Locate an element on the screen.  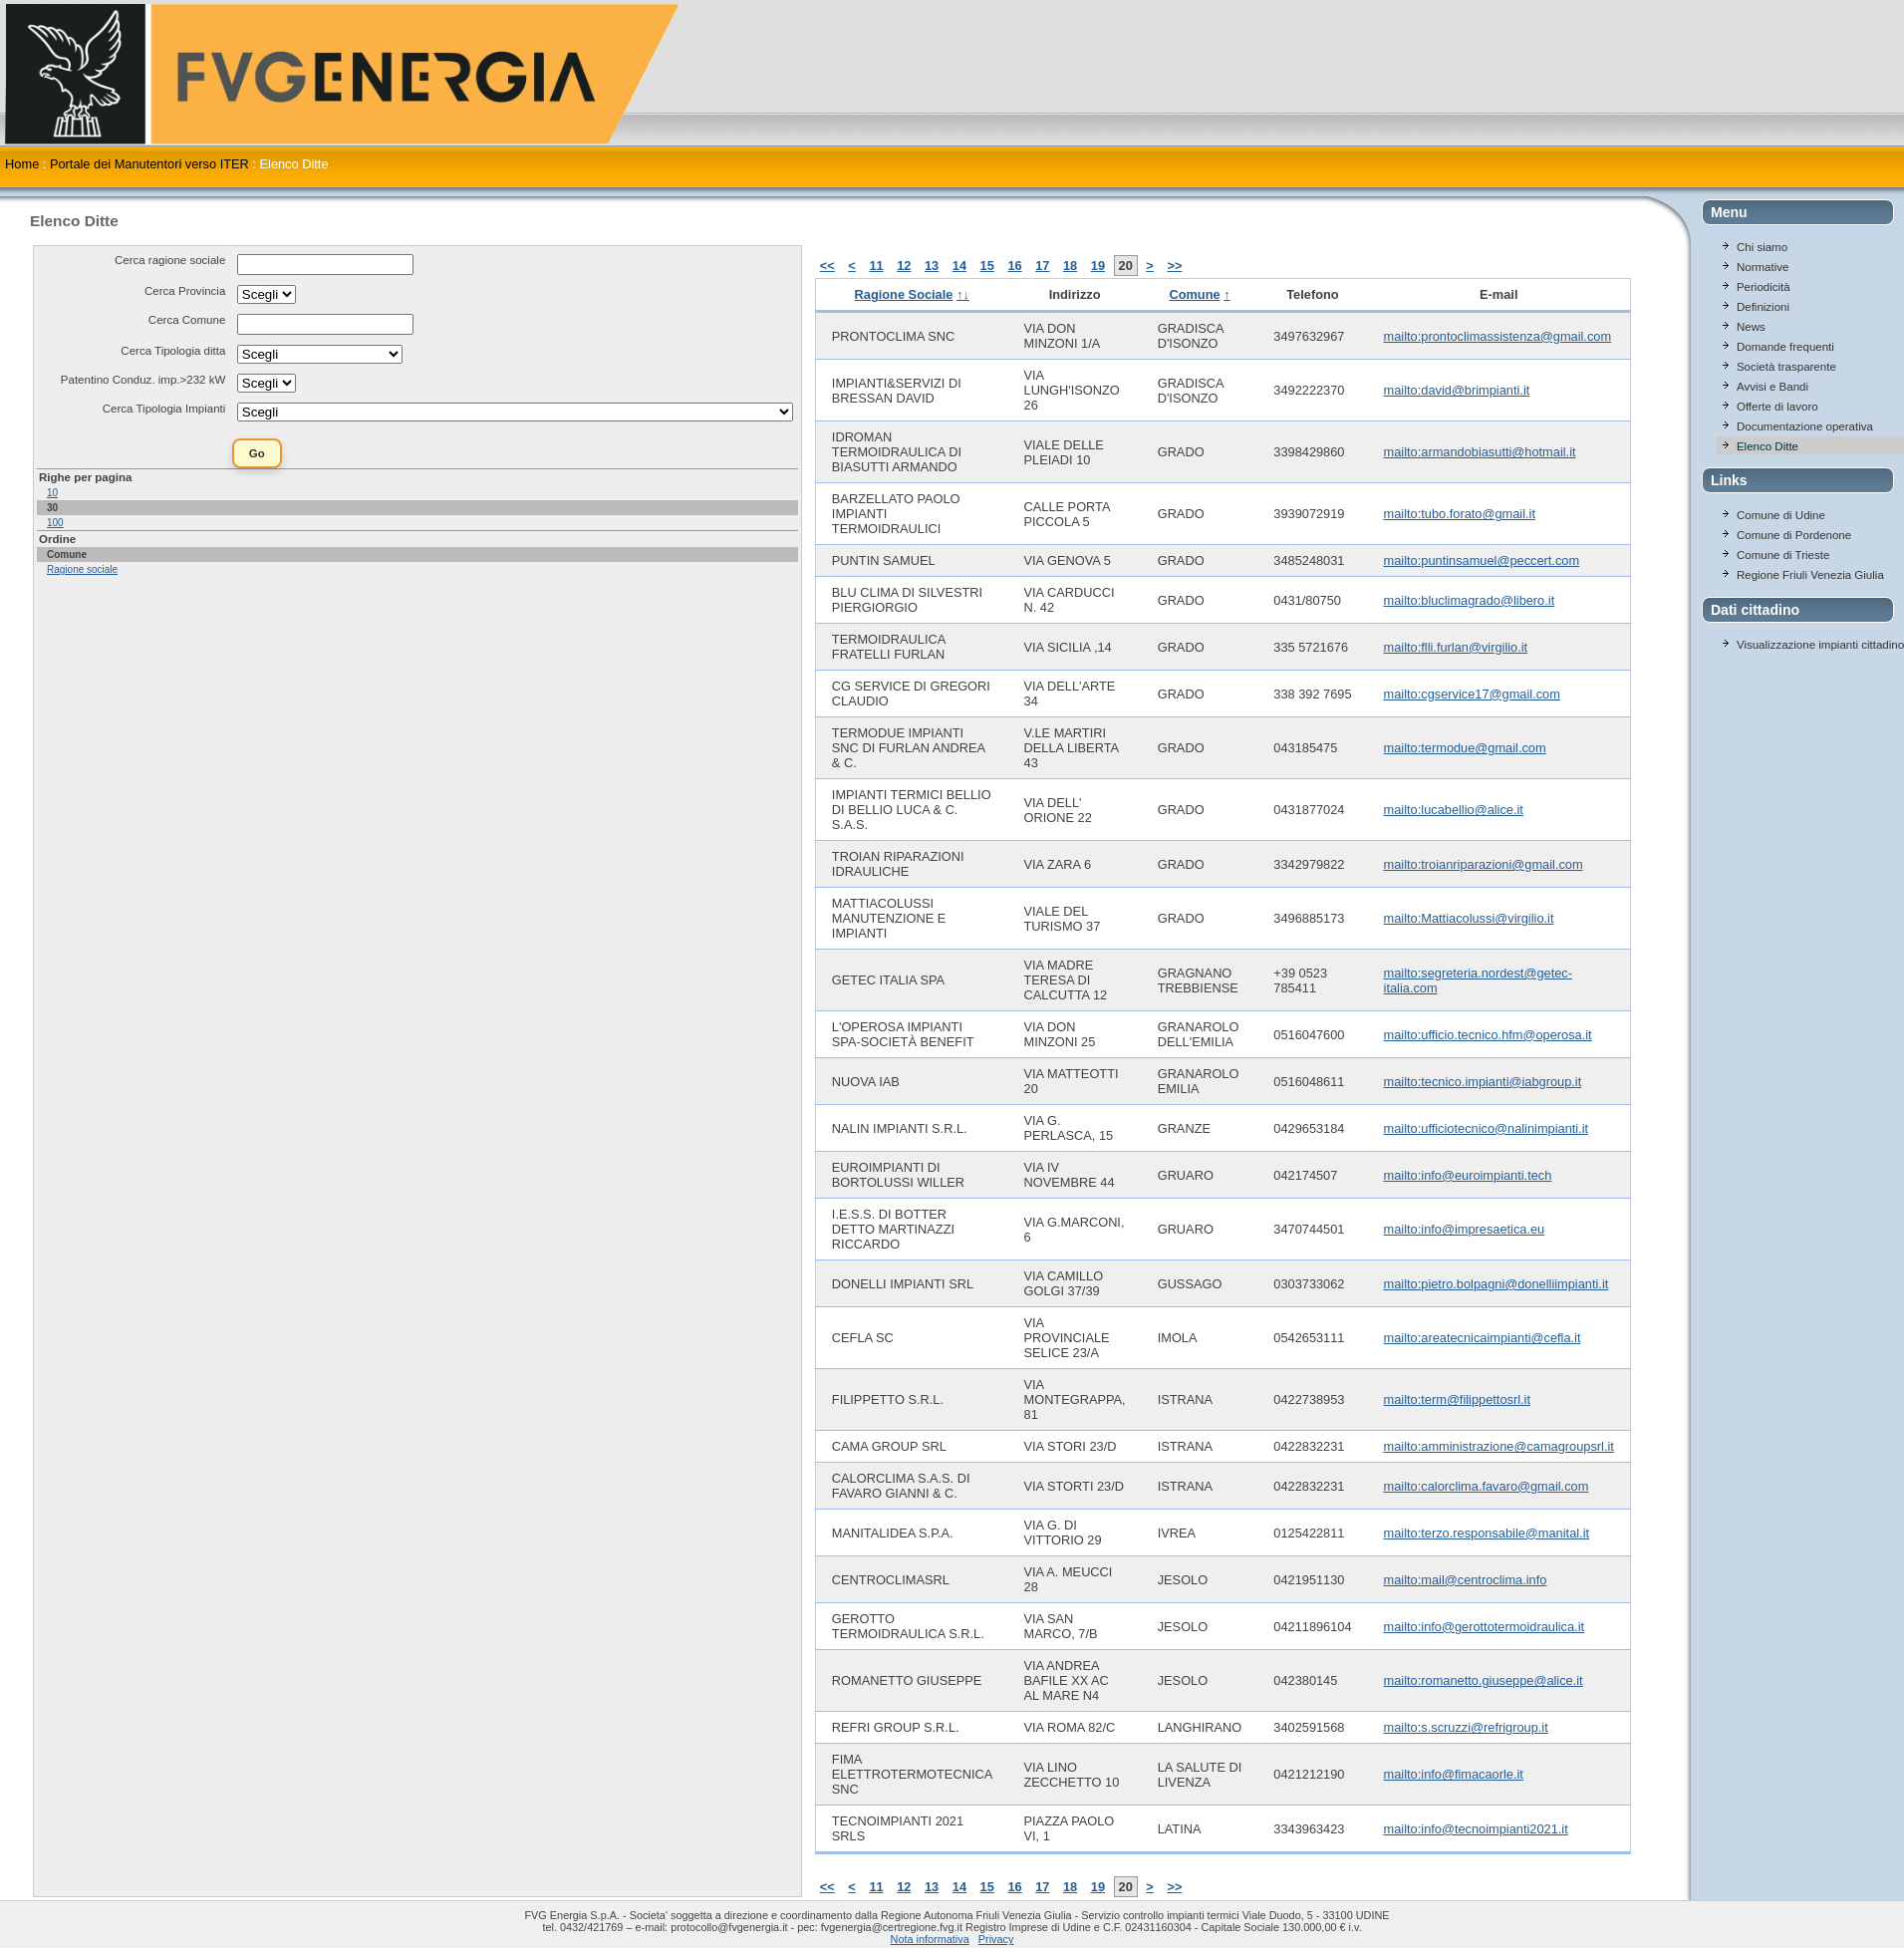
mailto:termodue@gmail.com is located at coordinates (1465, 747).